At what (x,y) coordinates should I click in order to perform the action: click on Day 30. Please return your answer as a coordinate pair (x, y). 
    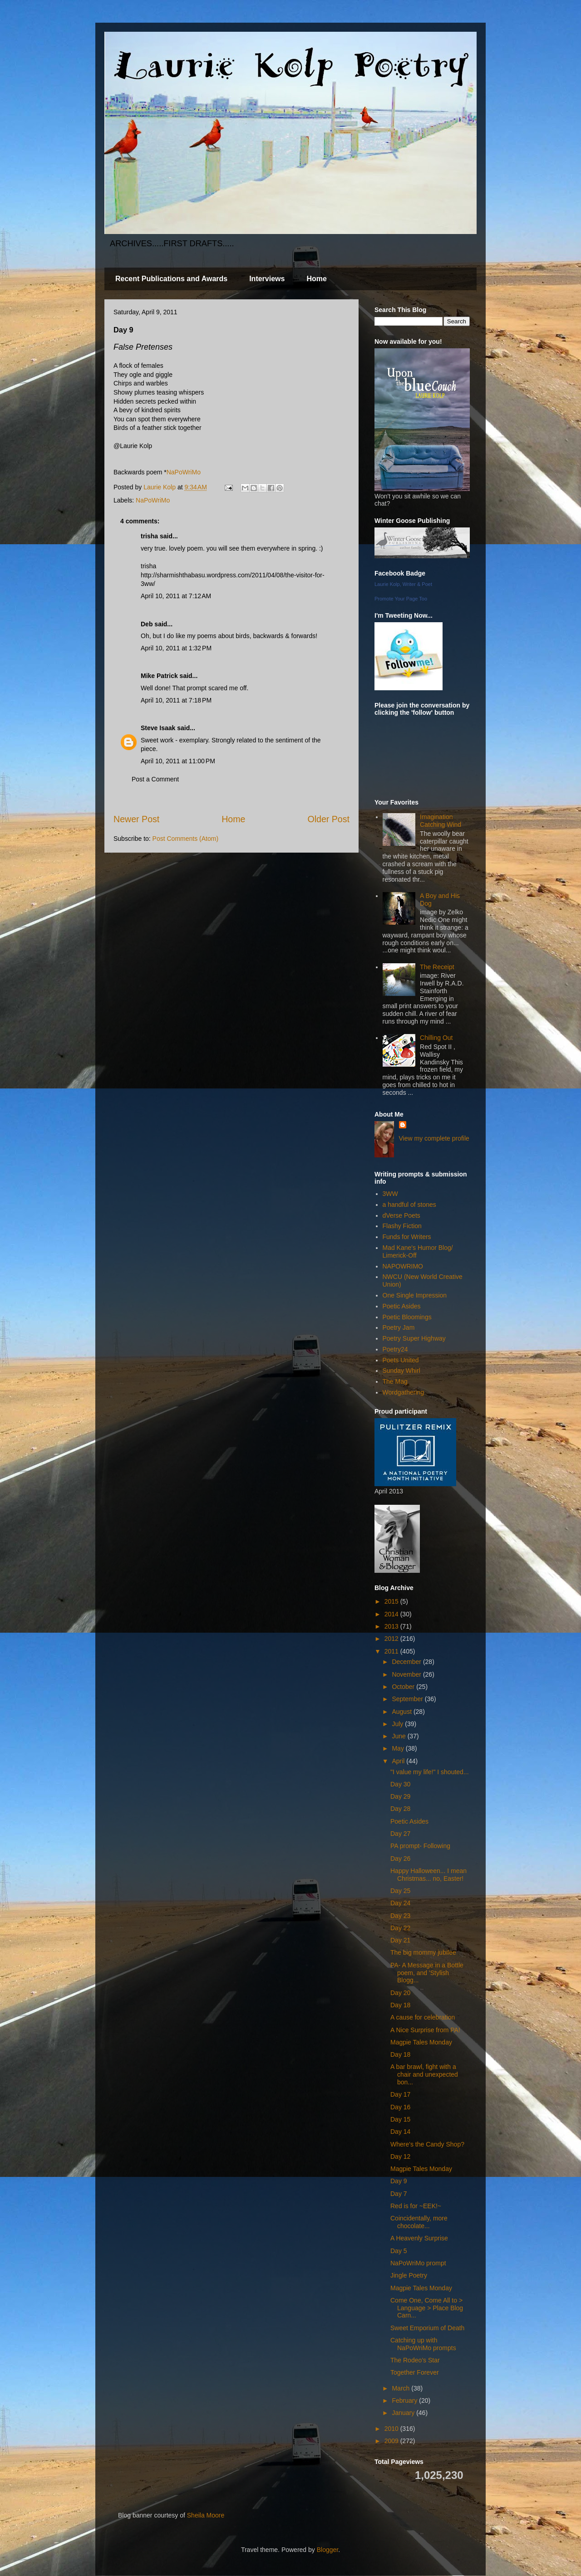
    Looking at the image, I should click on (400, 1784).